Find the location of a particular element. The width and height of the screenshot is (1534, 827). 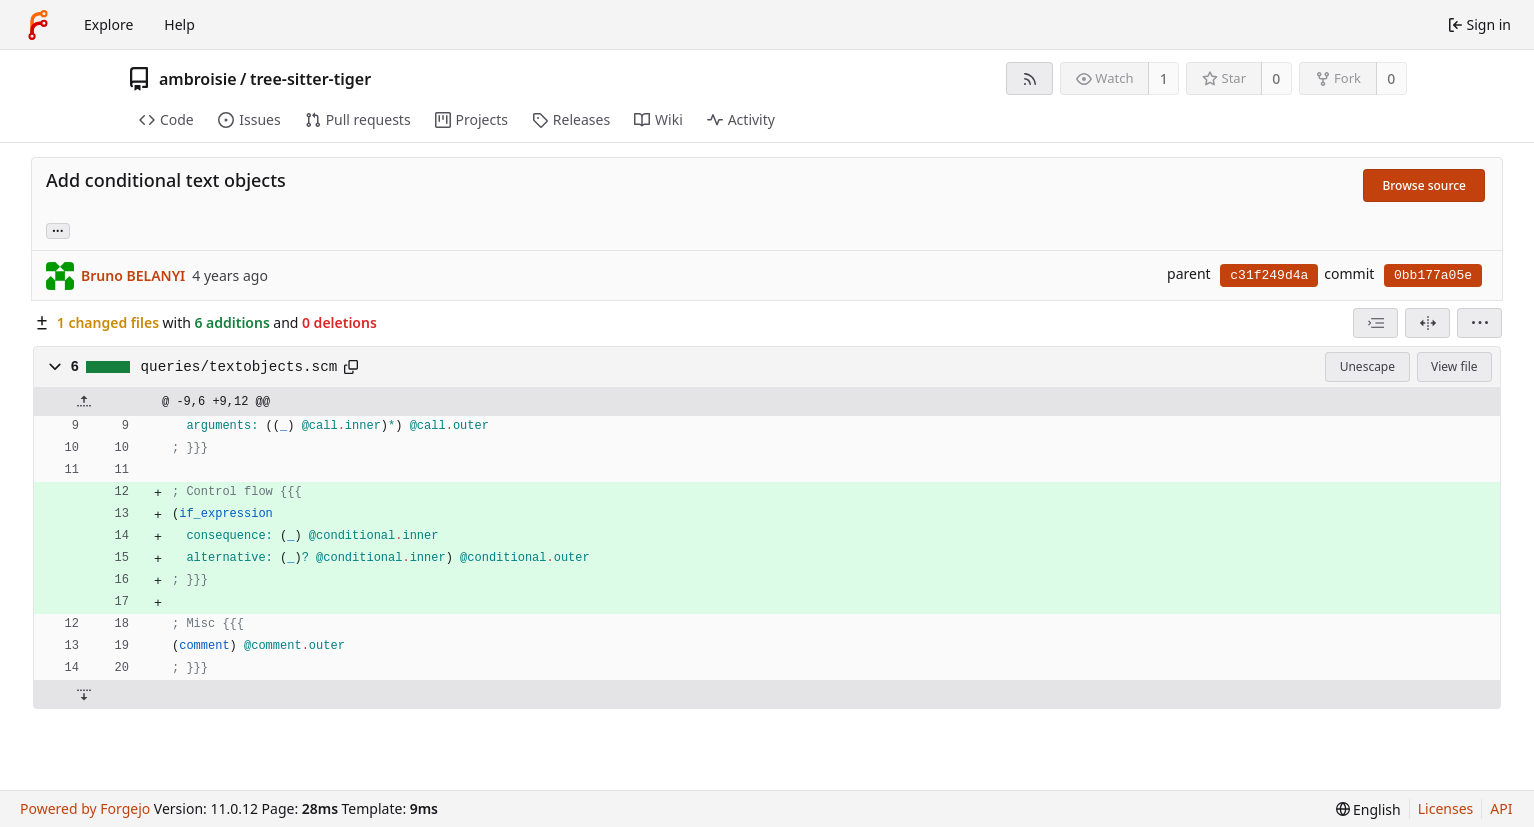

tree-sitter-tiger is located at coordinates (310, 79).